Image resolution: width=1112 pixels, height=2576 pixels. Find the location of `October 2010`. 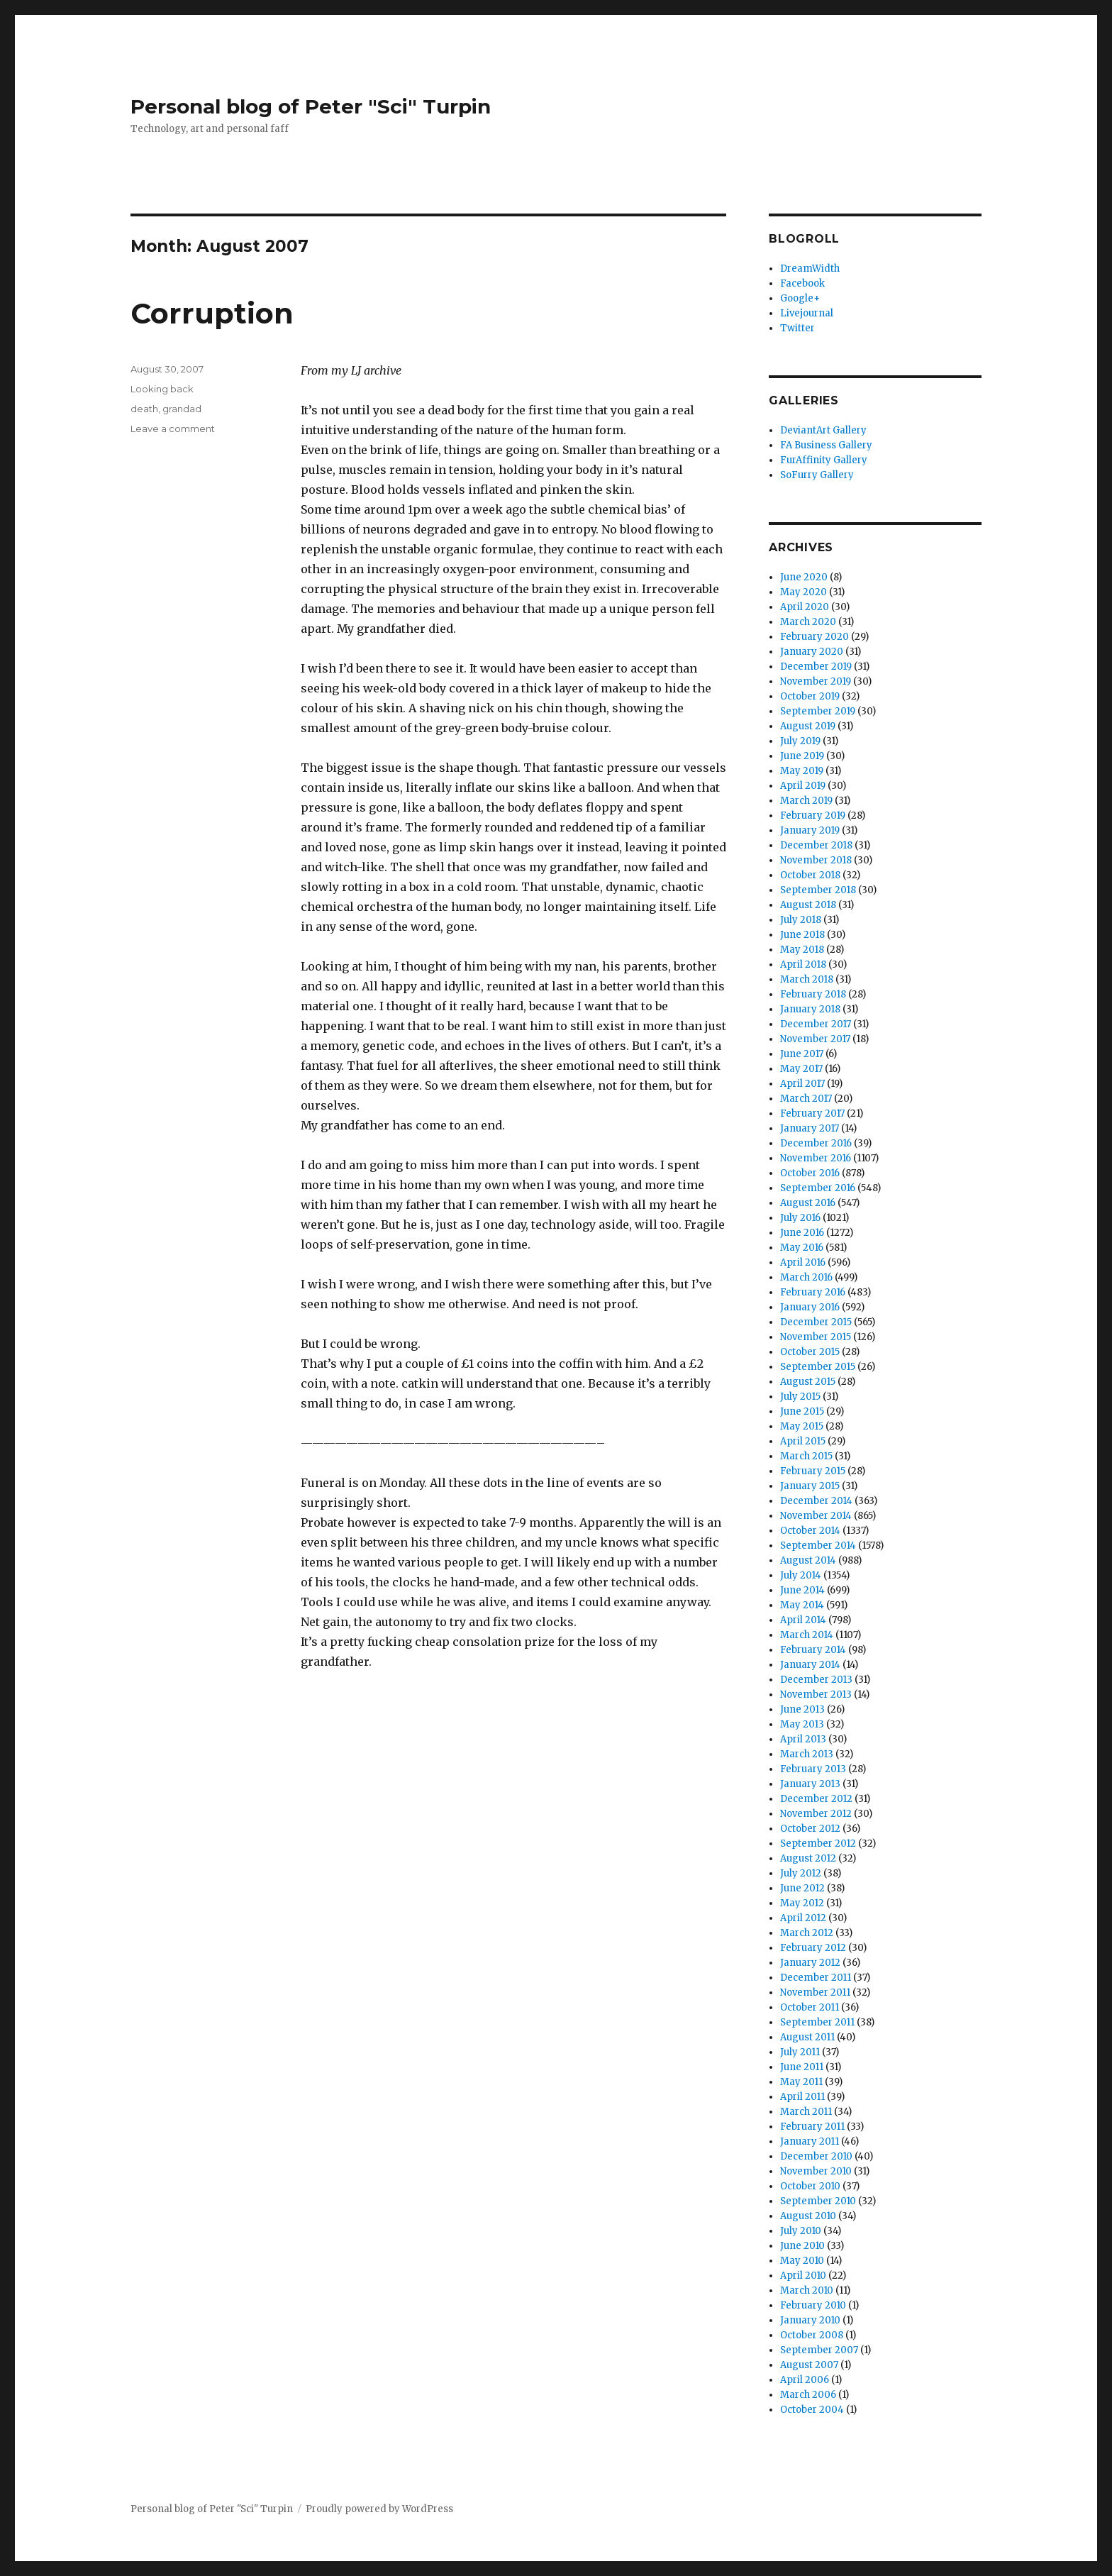

October 2010 is located at coordinates (810, 2186).